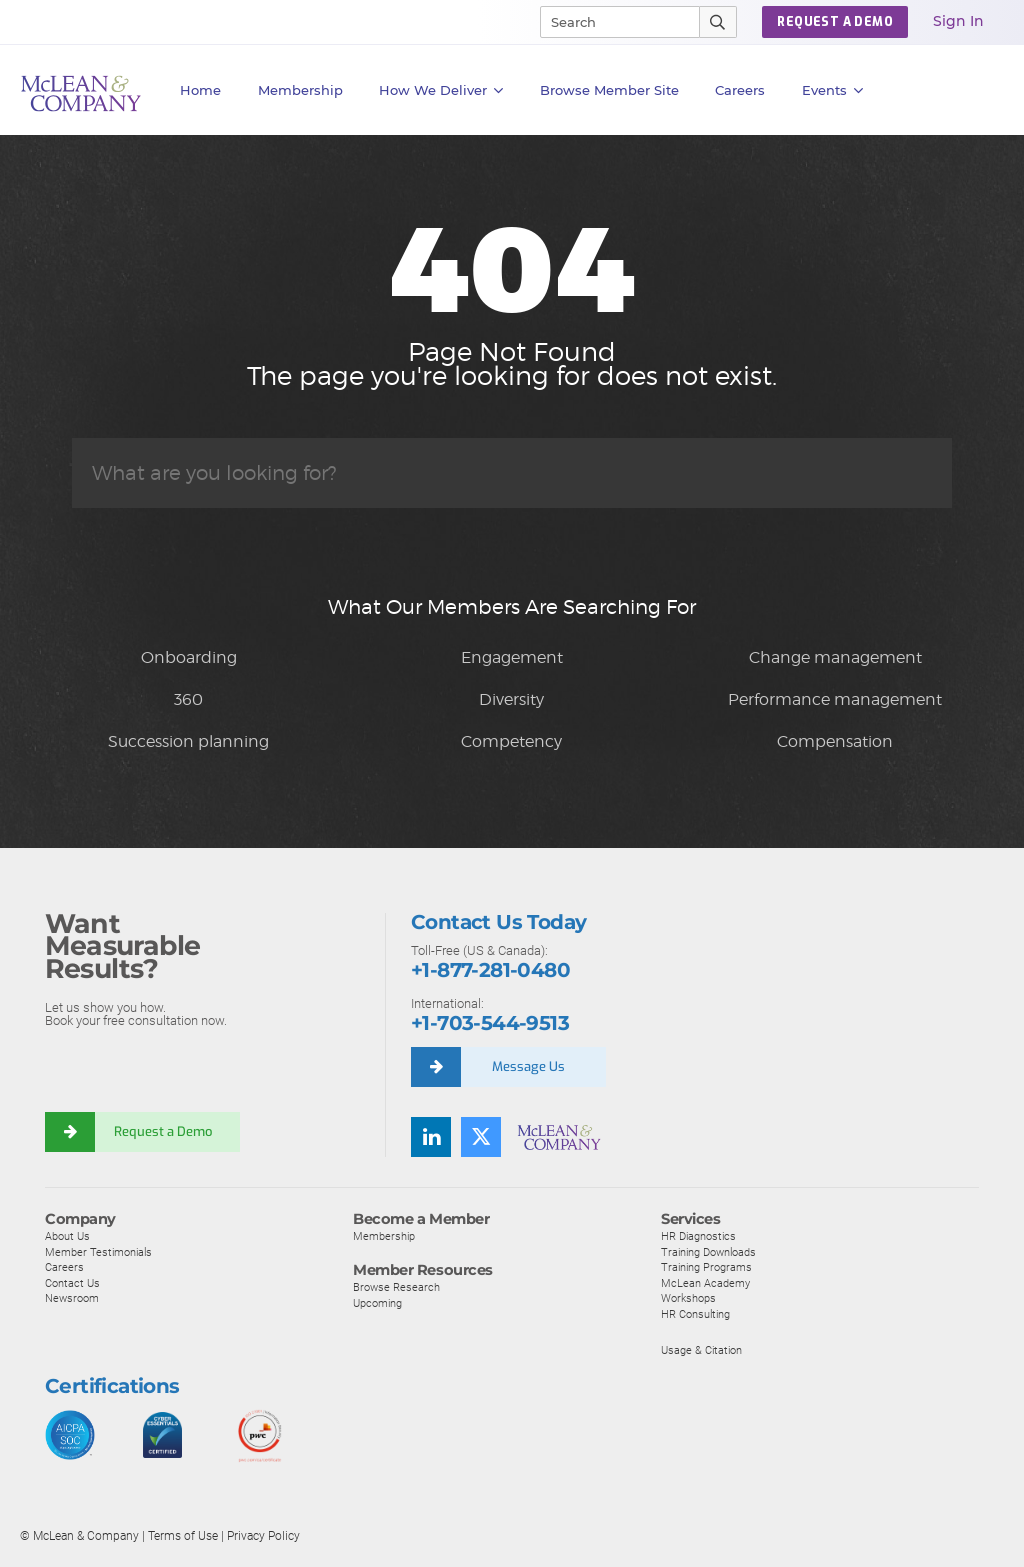 The height and width of the screenshot is (1567, 1024). Describe the element at coordinates (441, 90) in the screenshot. I see `How We Deliver [button]` at that location.